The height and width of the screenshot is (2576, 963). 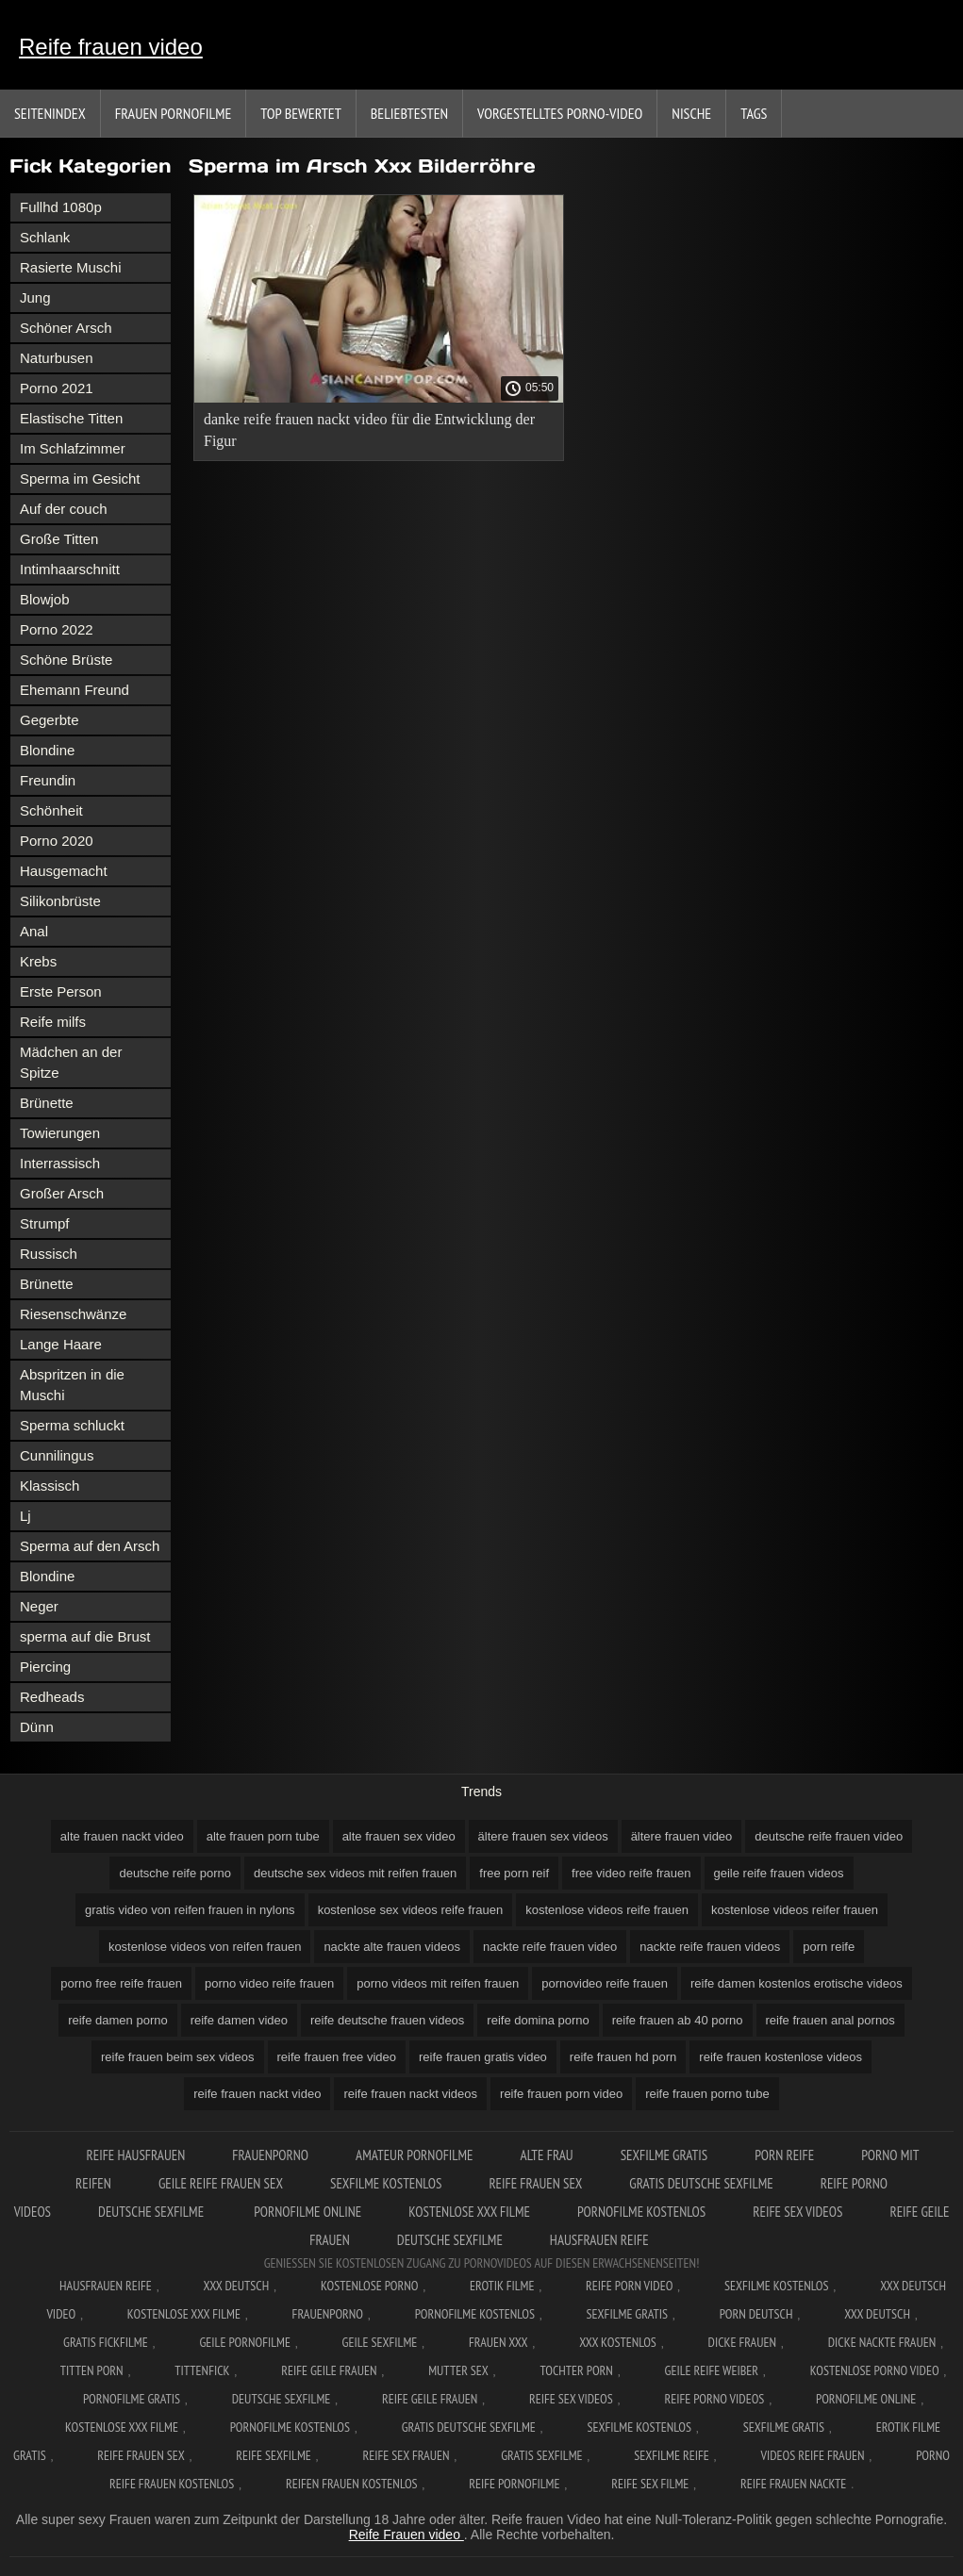 What do you see at coordinates (617, 2342) in the screenshot?
I see `XXX kostenlos` at bounding box center [617, 2342].